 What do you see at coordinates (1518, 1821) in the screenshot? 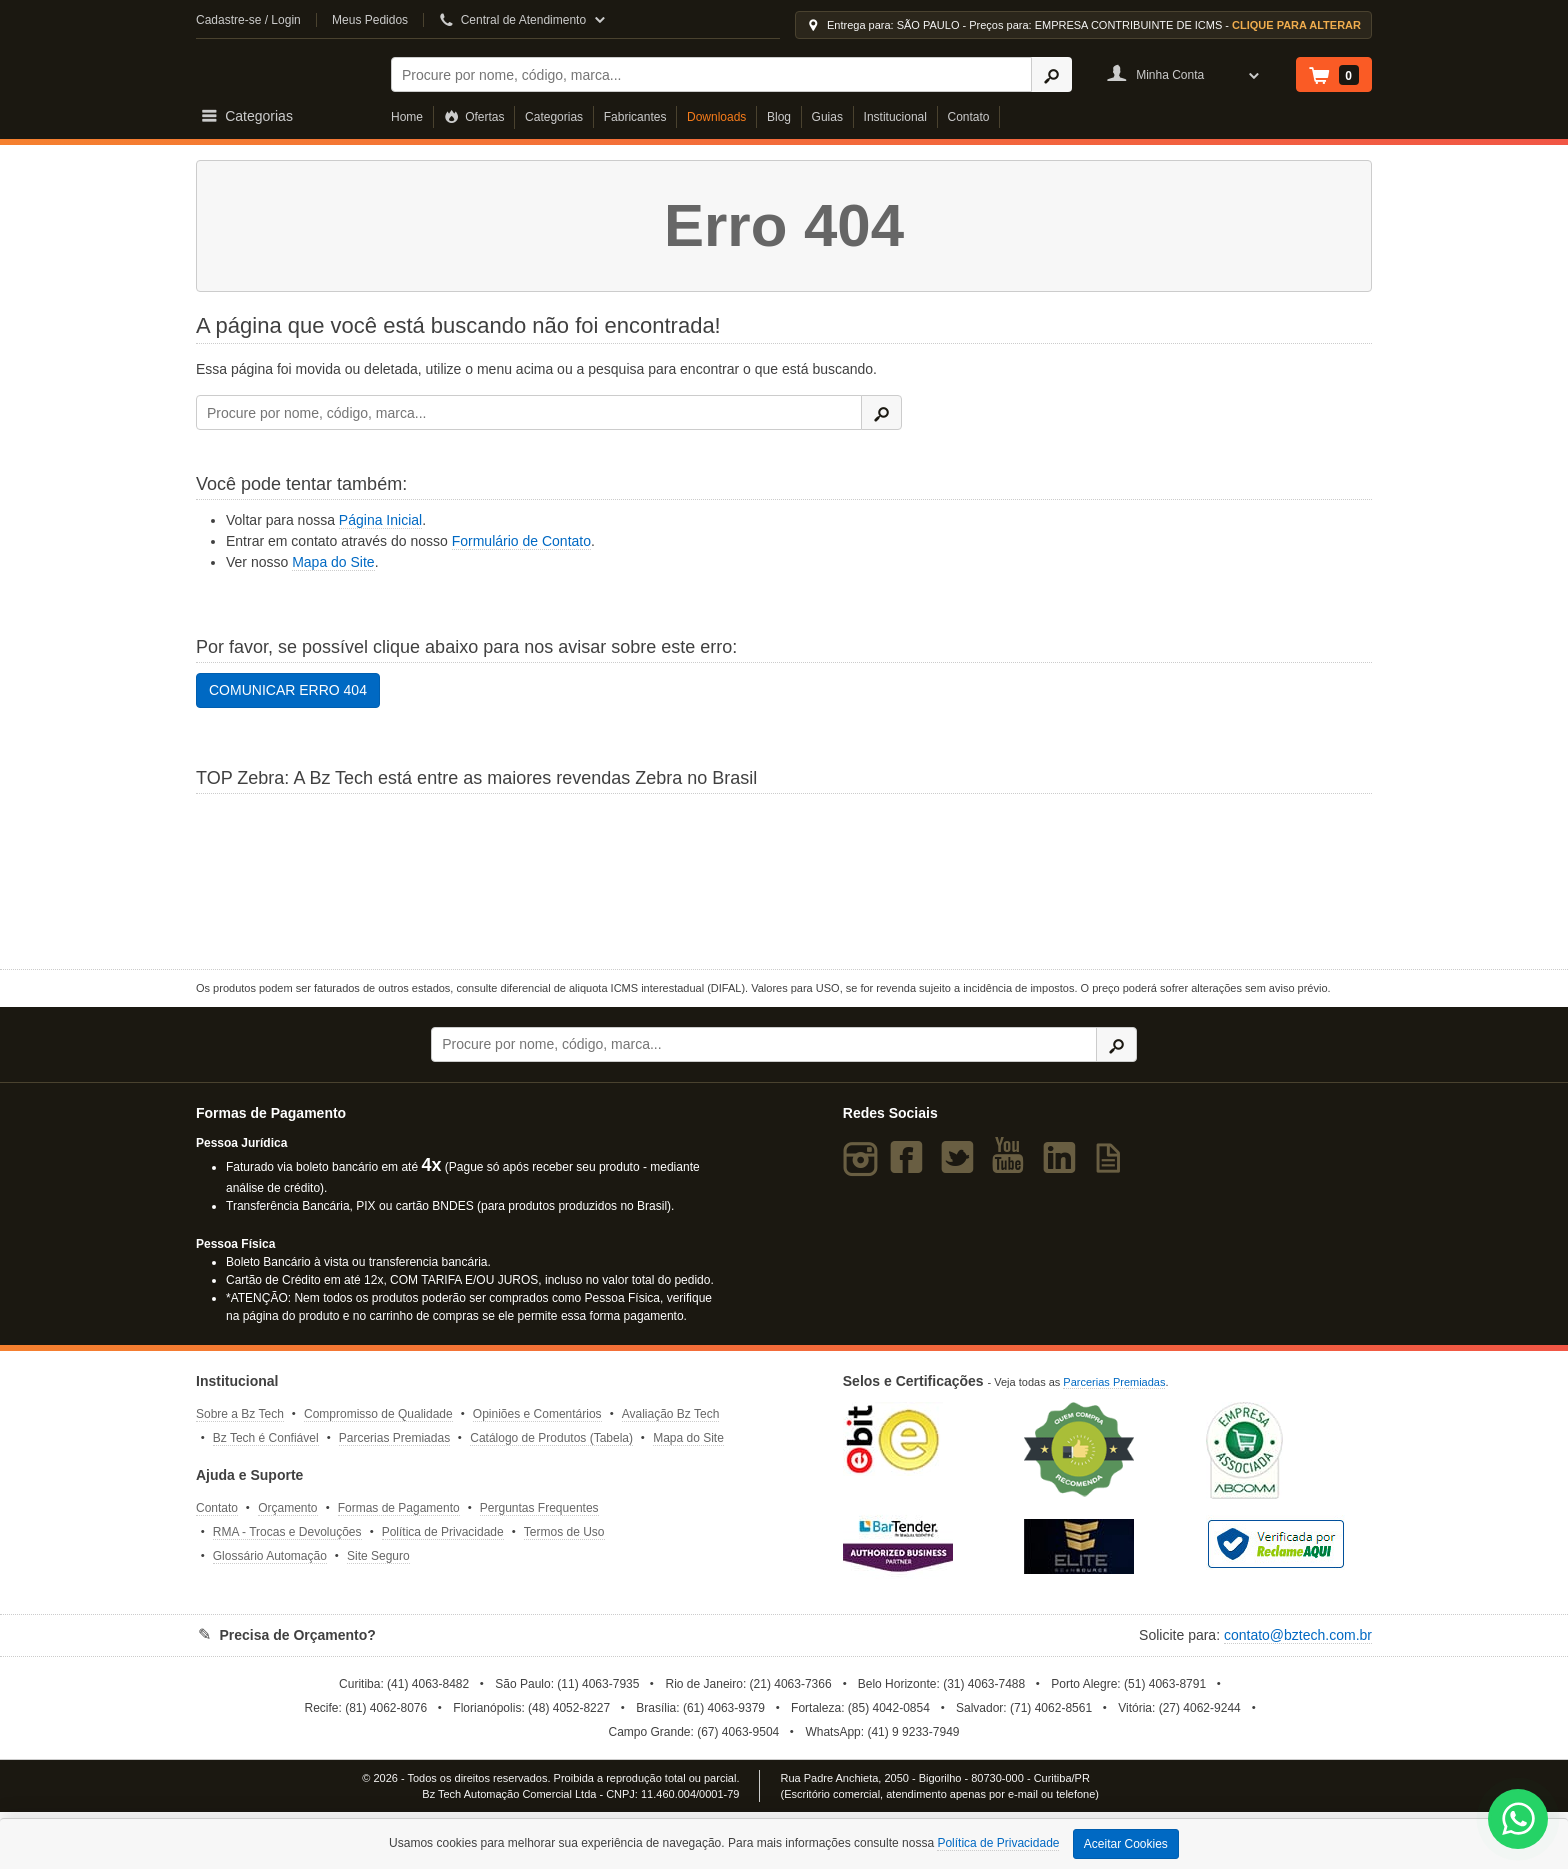
I see `[WhatsApp Bz Tech]` at bounding box center [1518, 1821].